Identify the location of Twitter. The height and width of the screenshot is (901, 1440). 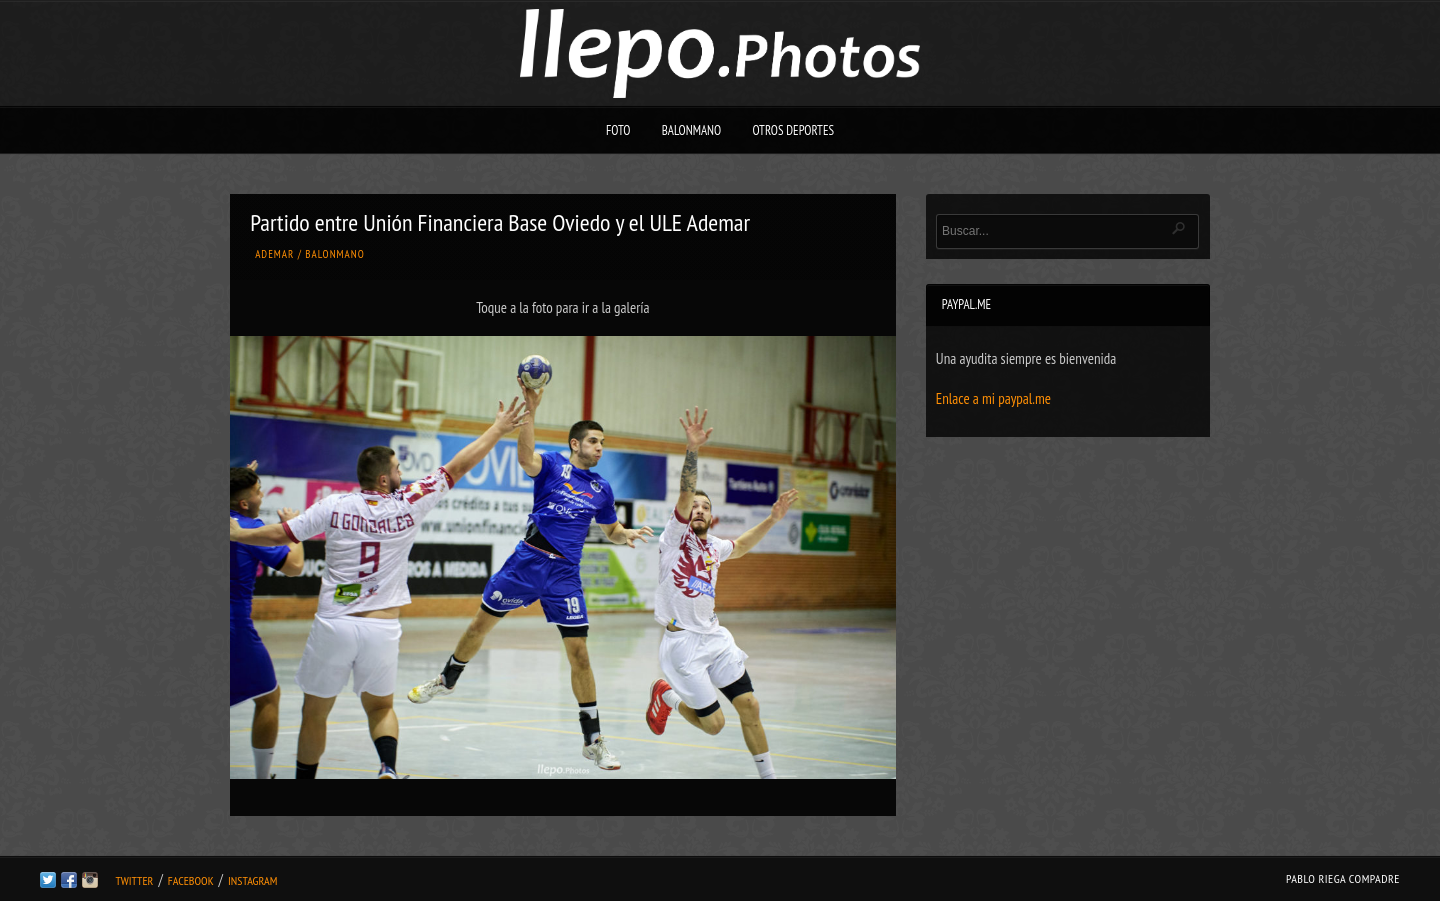
(134, 880).